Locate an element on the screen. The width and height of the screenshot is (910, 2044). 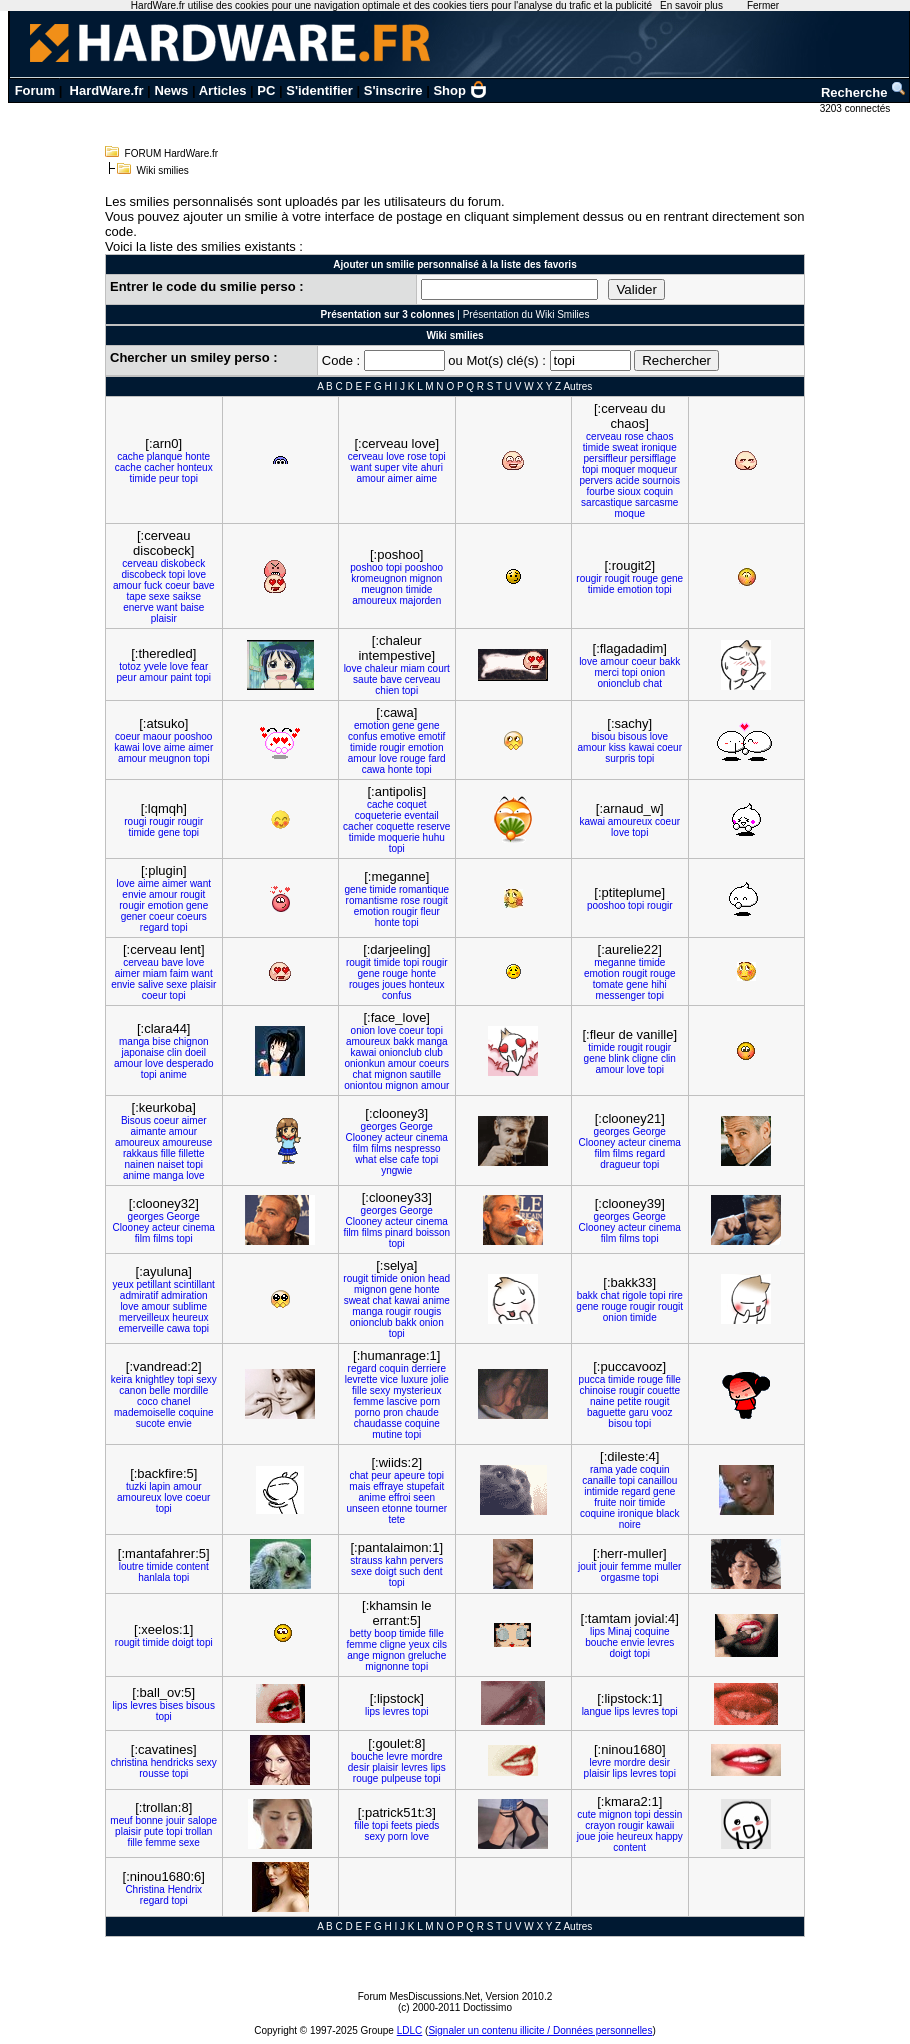
nainen is located at coordinates (140, 1164).